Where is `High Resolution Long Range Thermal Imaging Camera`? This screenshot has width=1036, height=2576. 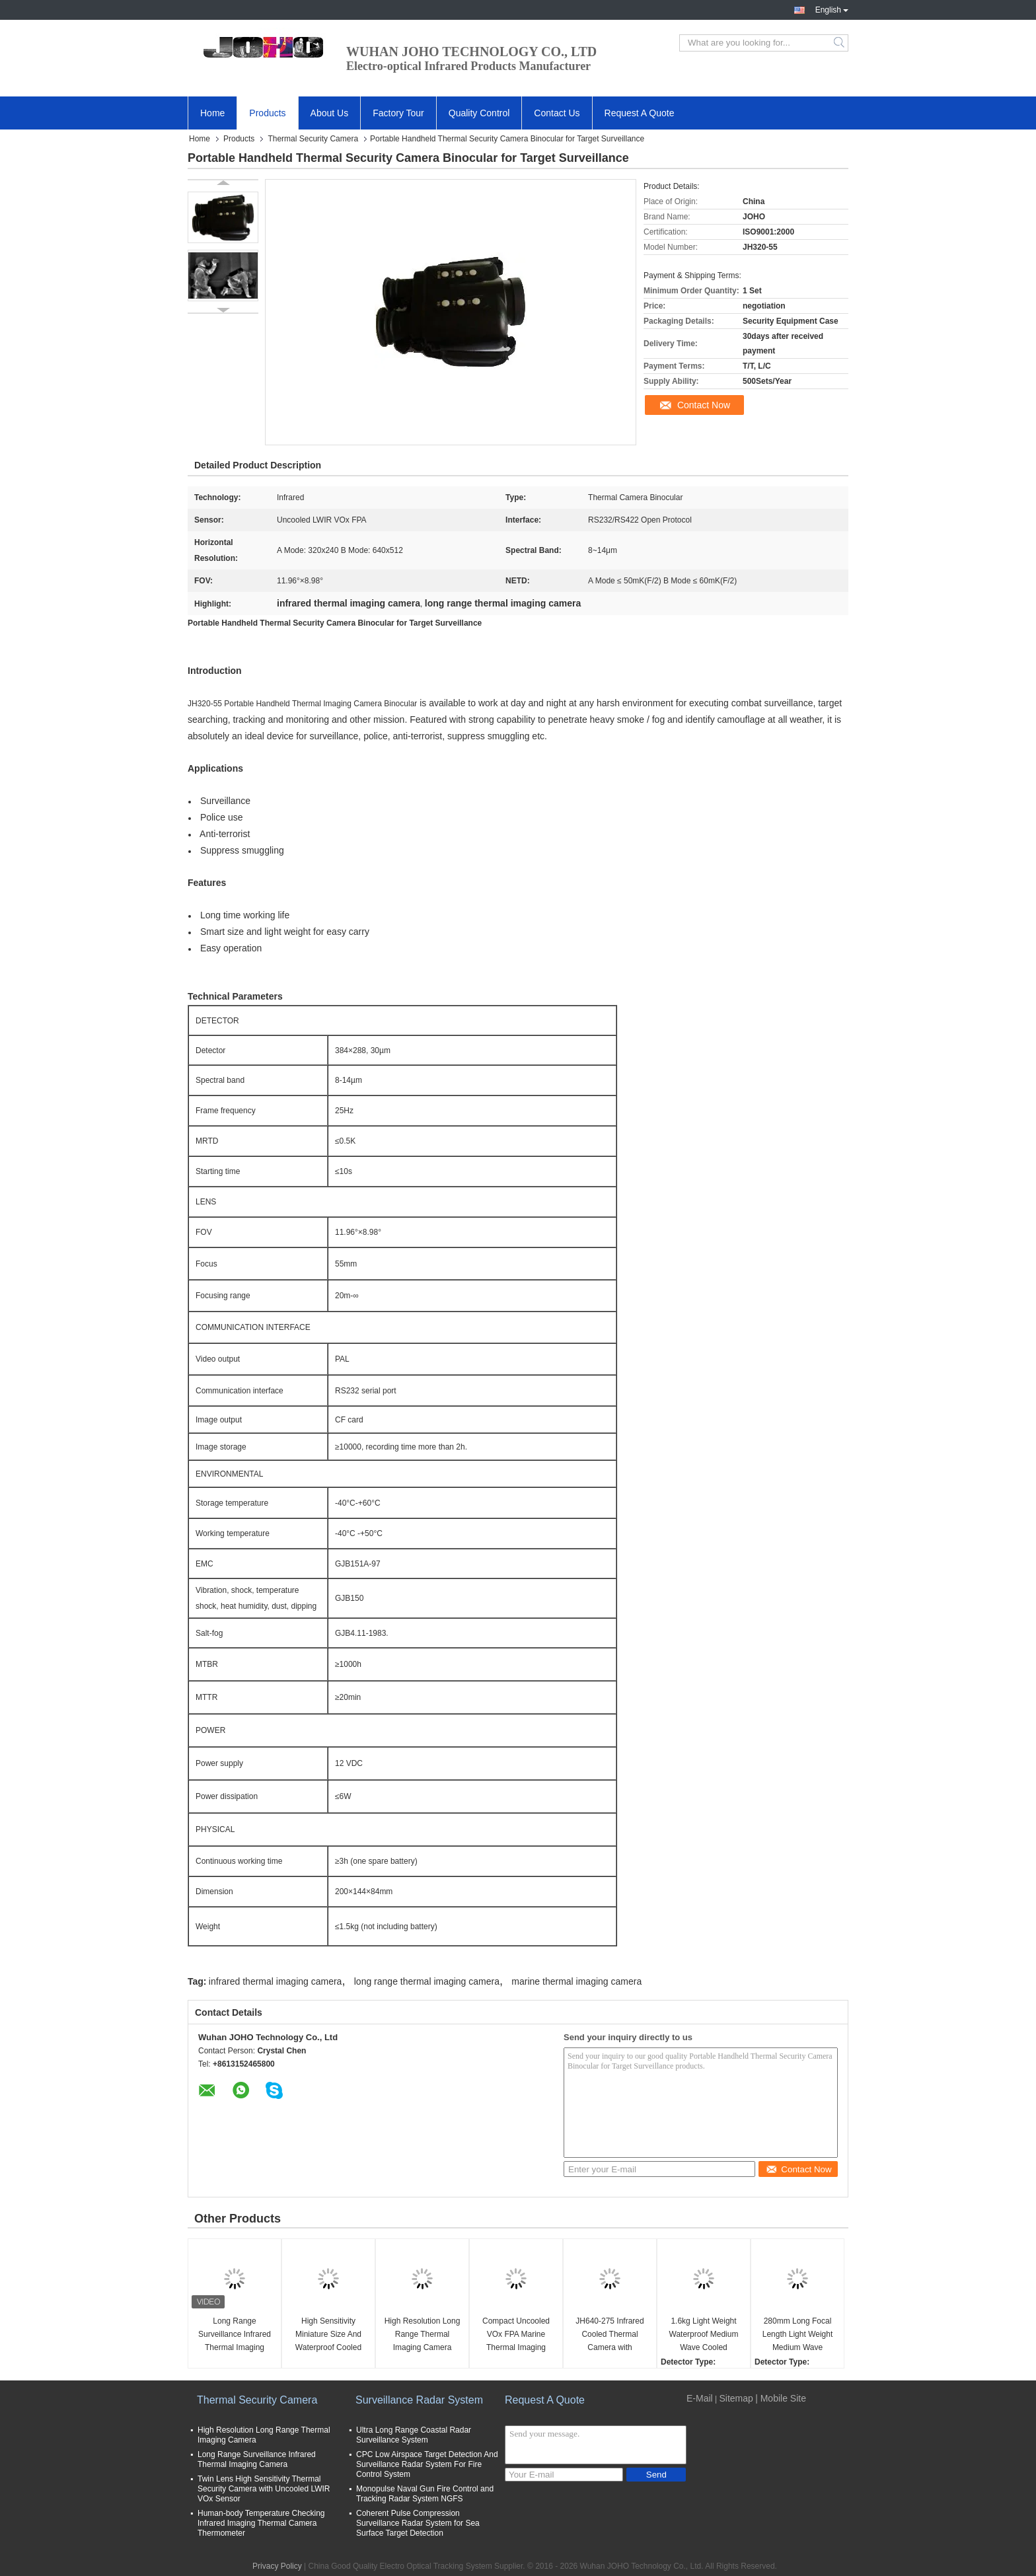
High Resolution Long Range Thermal Imaging Camera is located at coordinates (423, 2334).